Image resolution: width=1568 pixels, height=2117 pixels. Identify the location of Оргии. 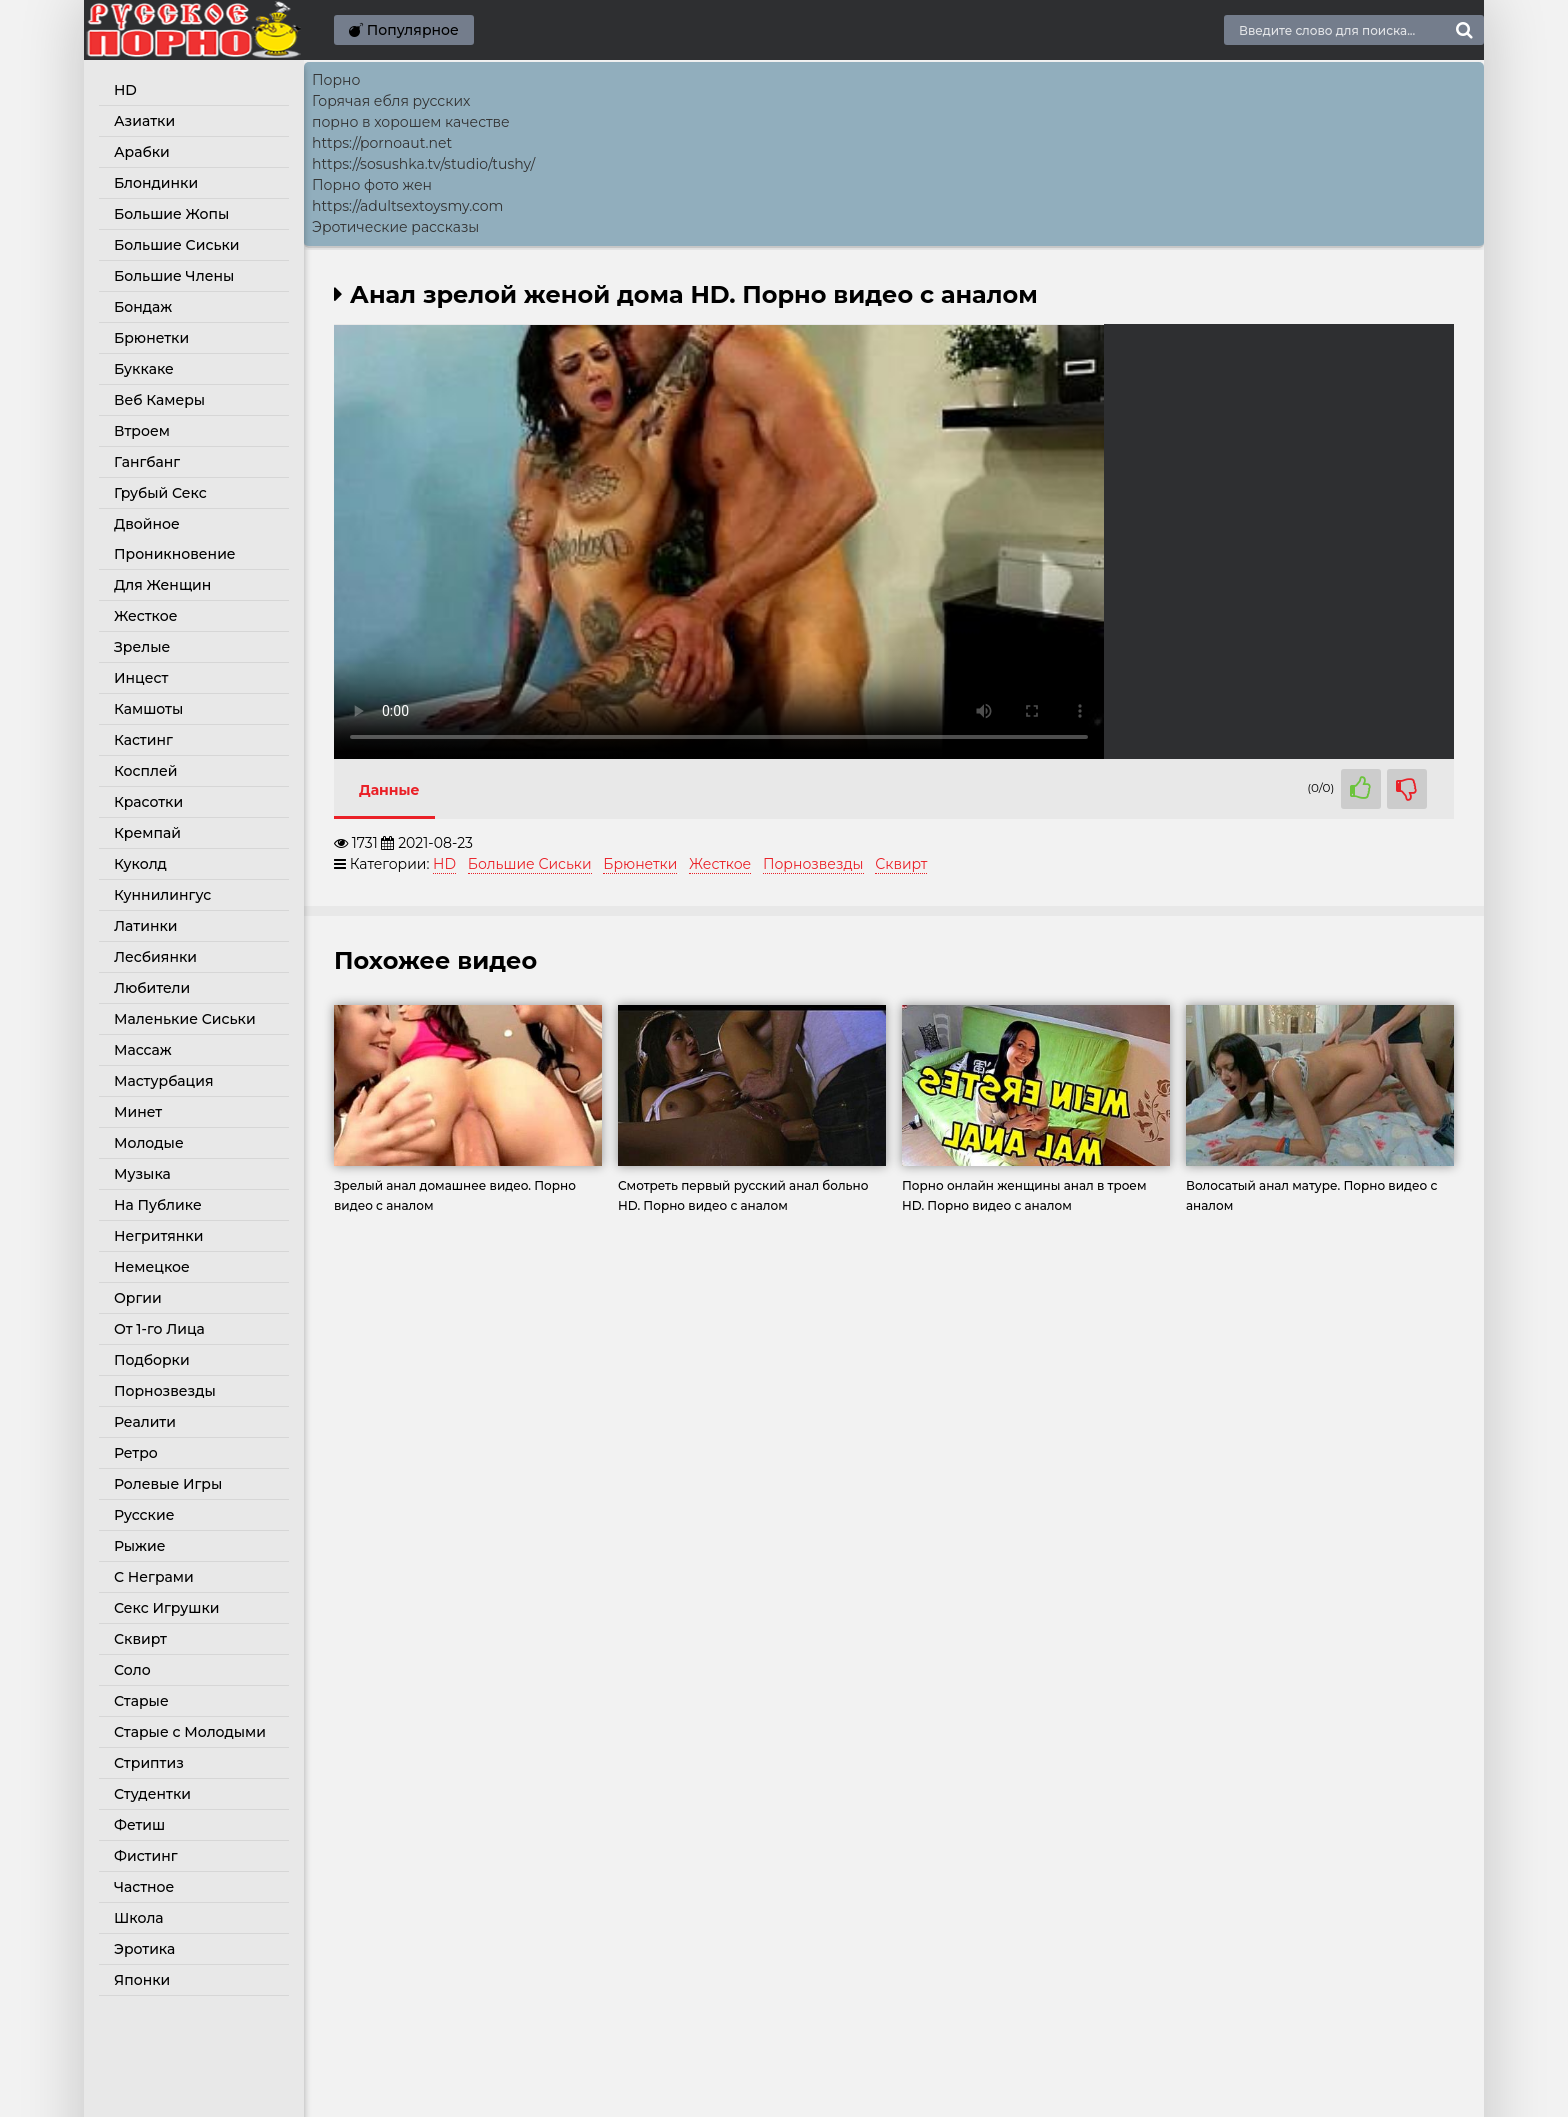
(138, 1298).